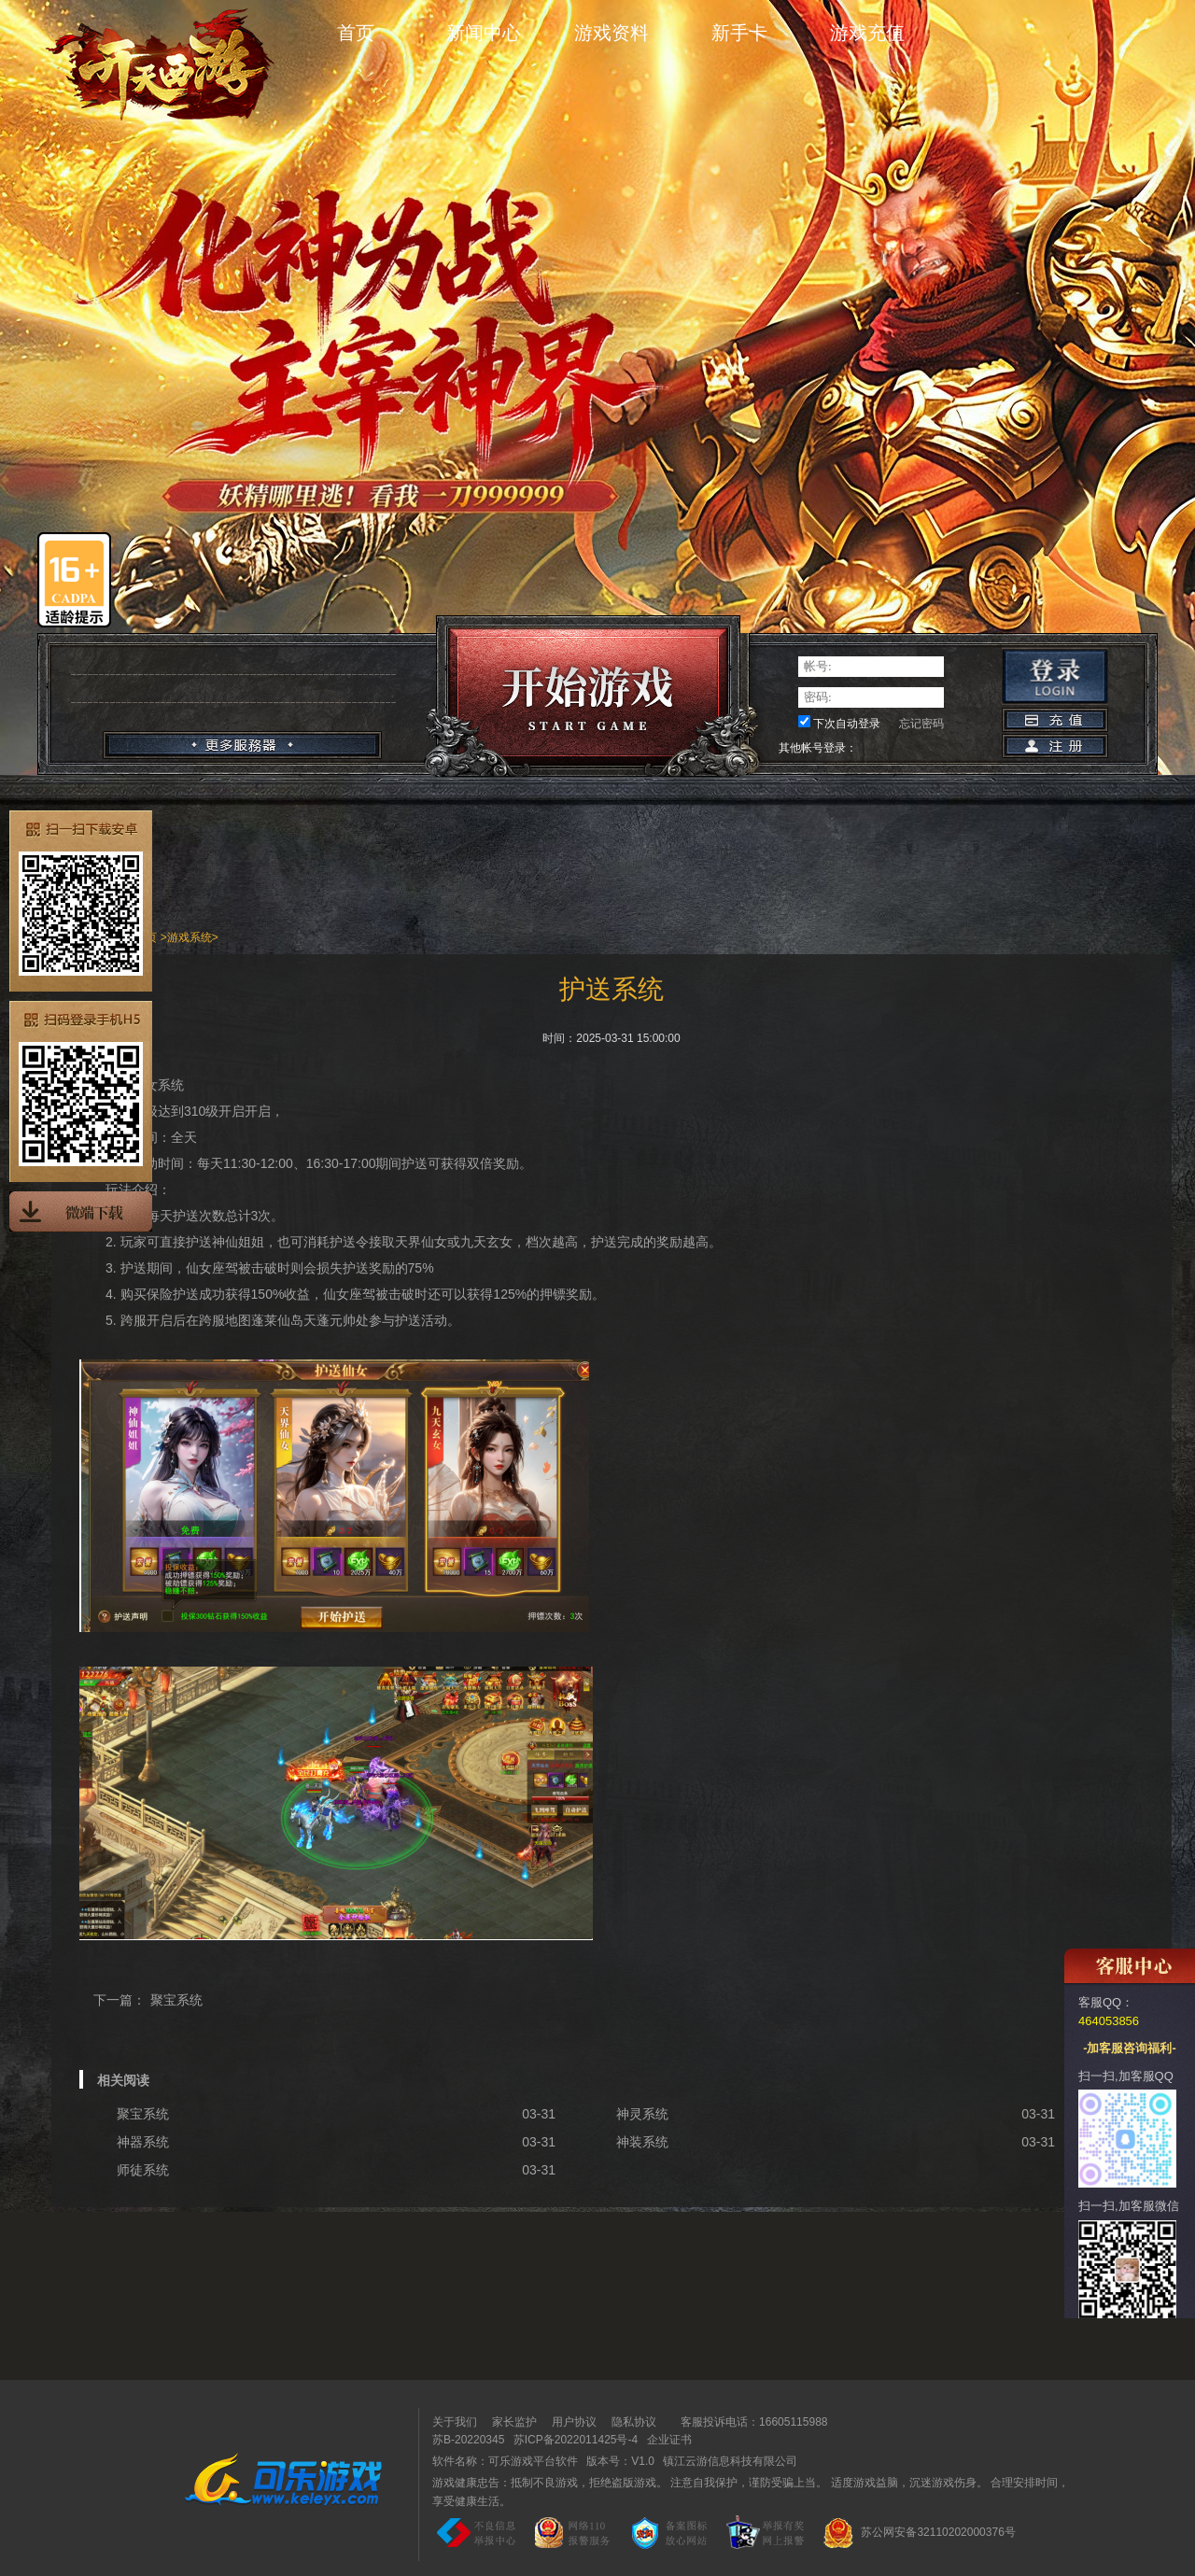 The width and height of the screenshot is (1195, 2576). I want to click on 游戏资料, so click(611, 32).